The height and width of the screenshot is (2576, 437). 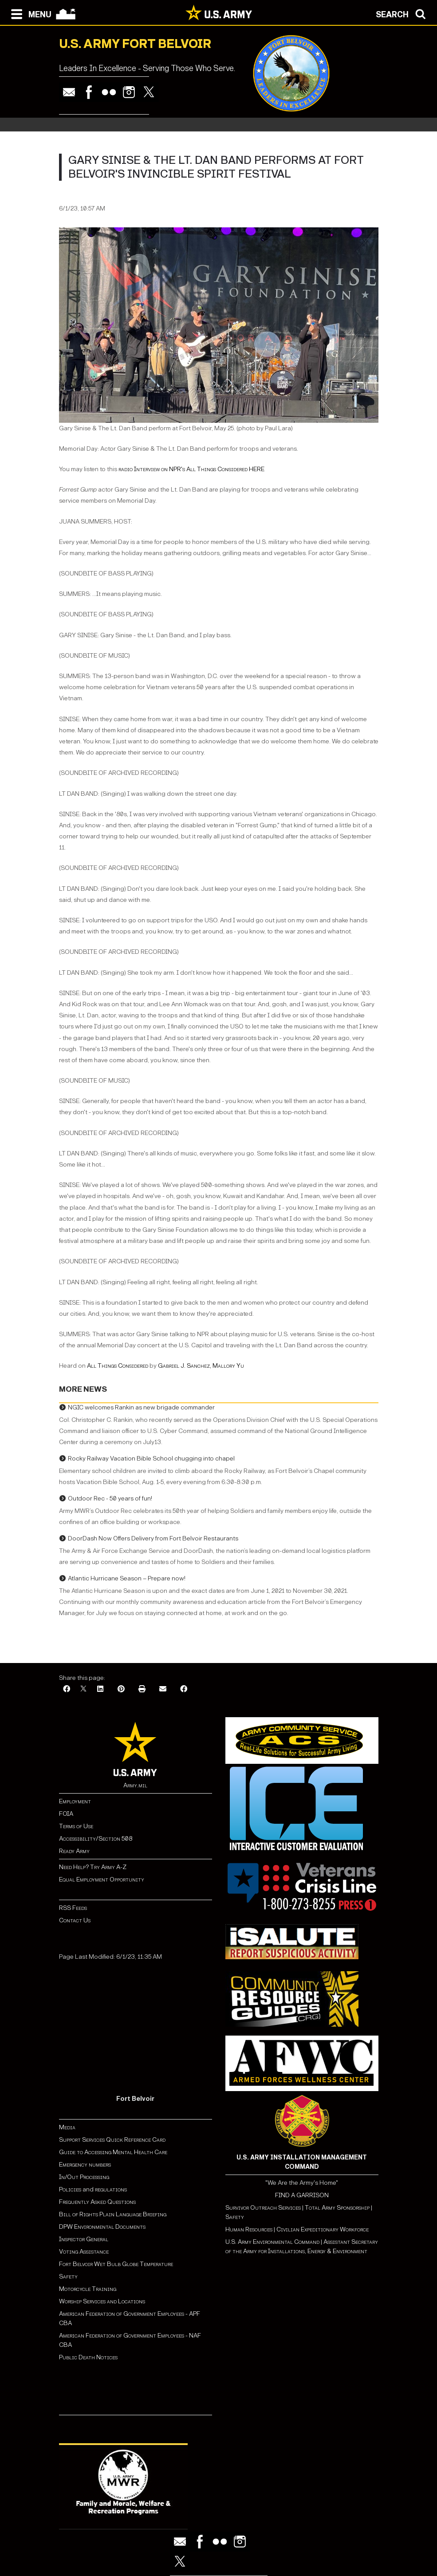 I want to click on NGIC welcomes Rankin as new brigade commander, so click(x=141, y=1407).